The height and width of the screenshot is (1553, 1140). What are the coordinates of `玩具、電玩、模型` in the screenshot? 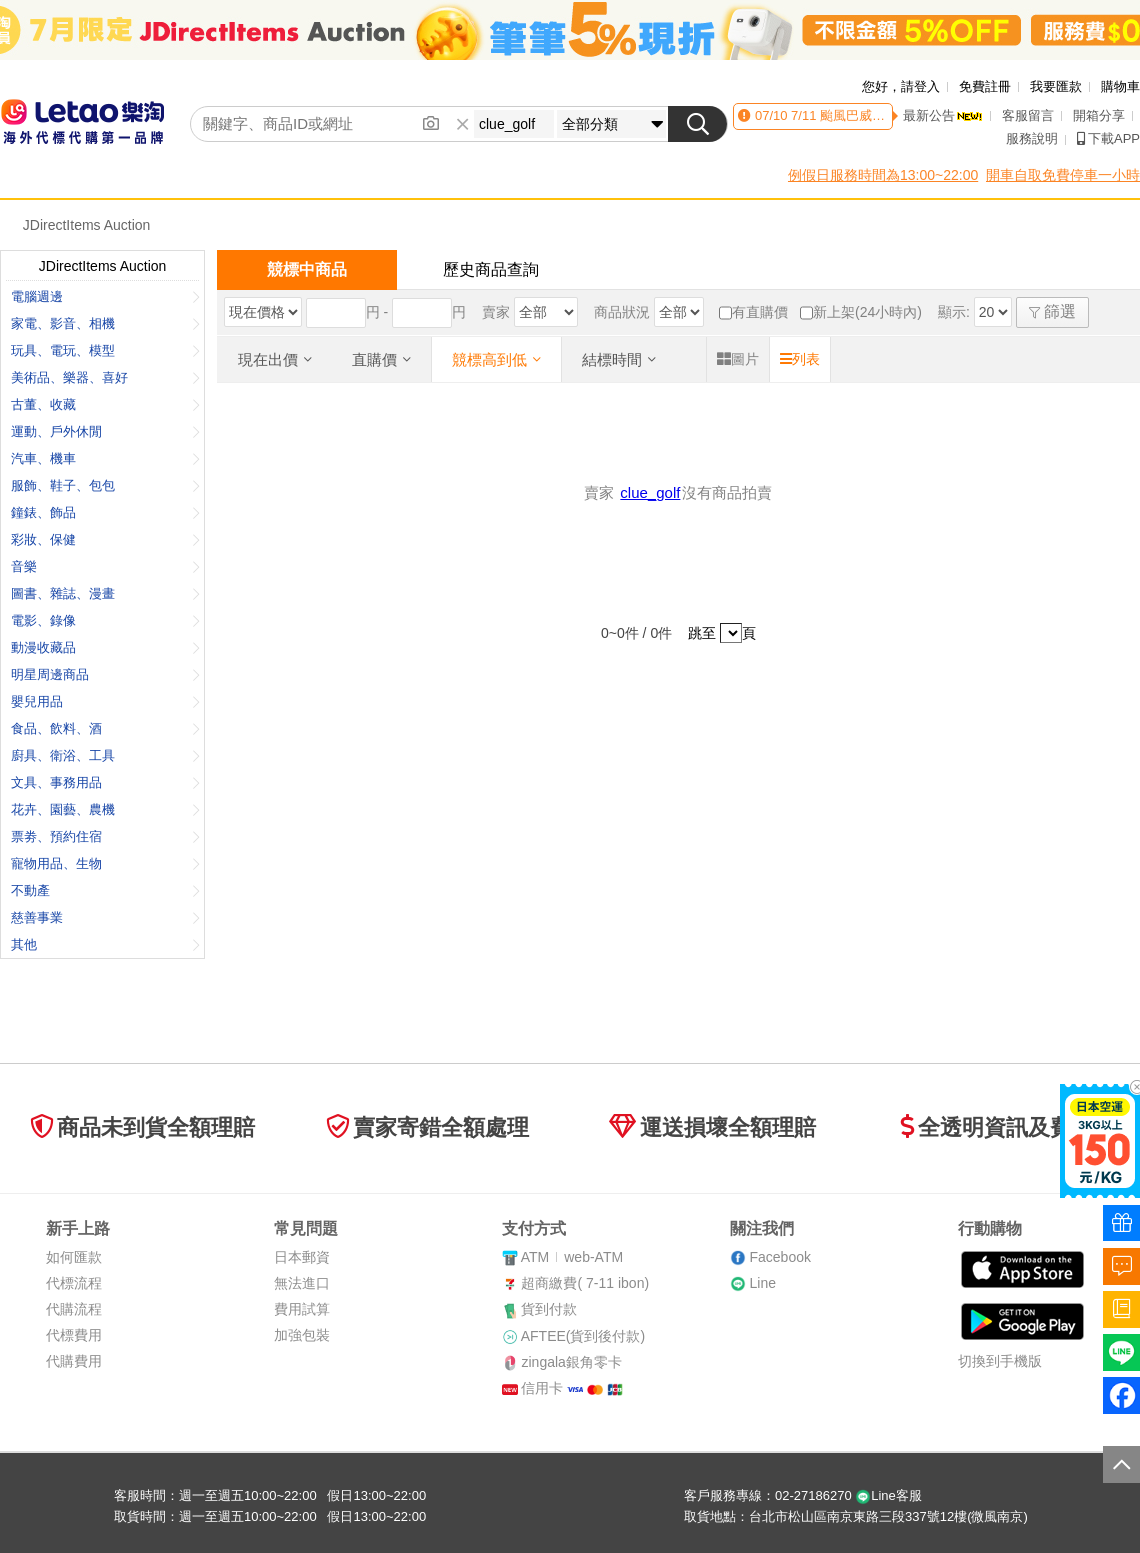 It's located at (105, 350).